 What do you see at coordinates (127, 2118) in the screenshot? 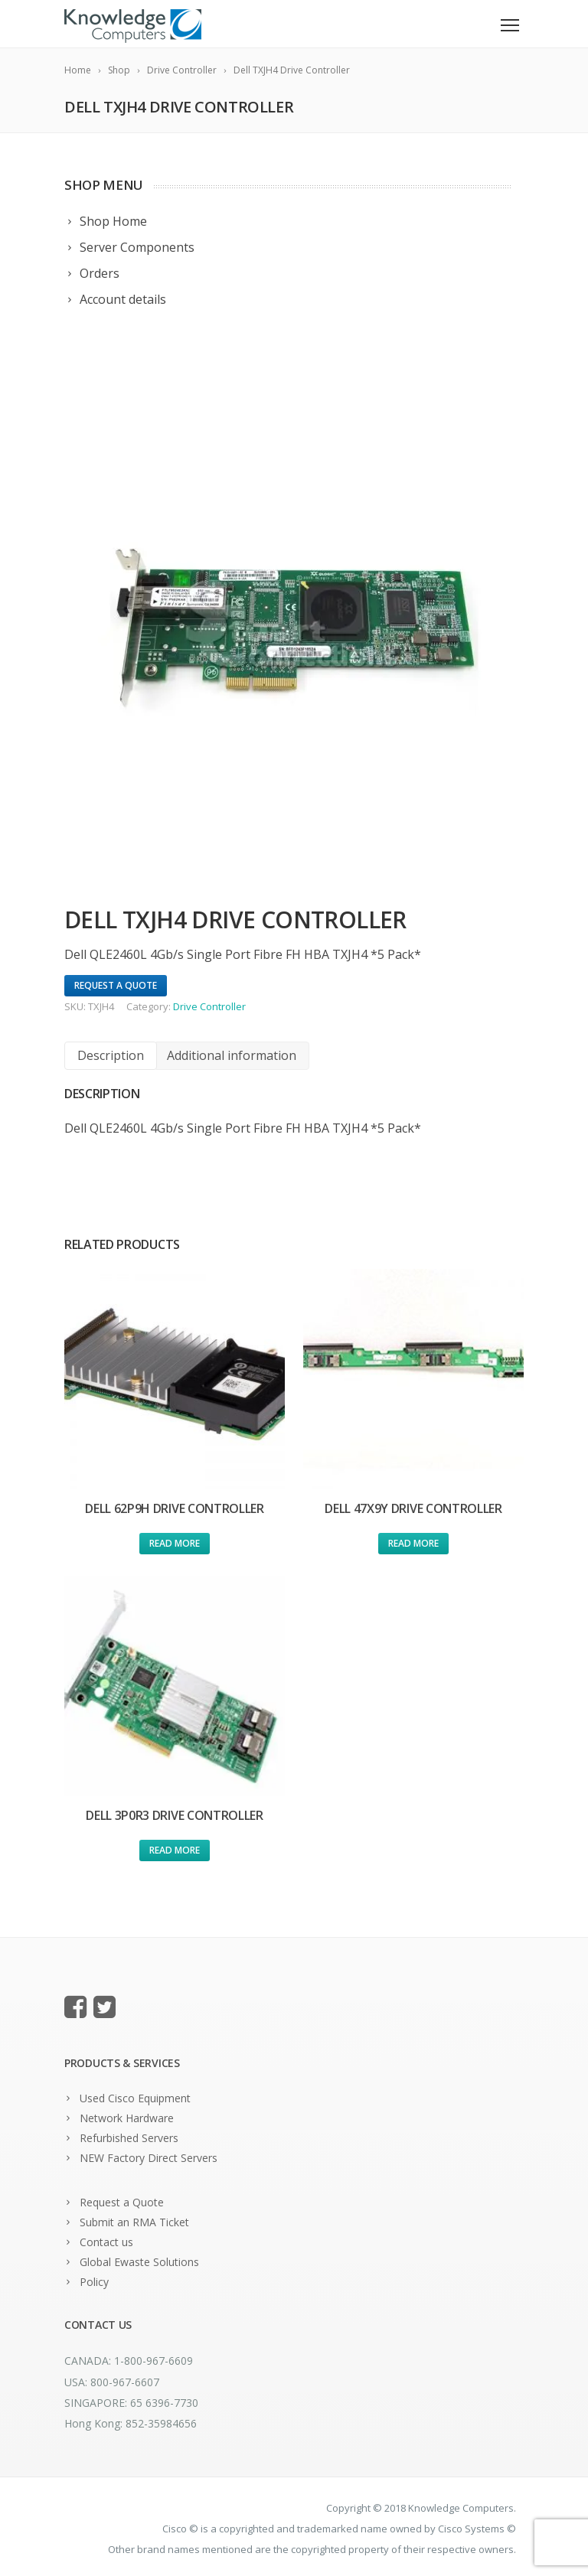
I see `Network Hardware` at bounding box center [127, 2118].